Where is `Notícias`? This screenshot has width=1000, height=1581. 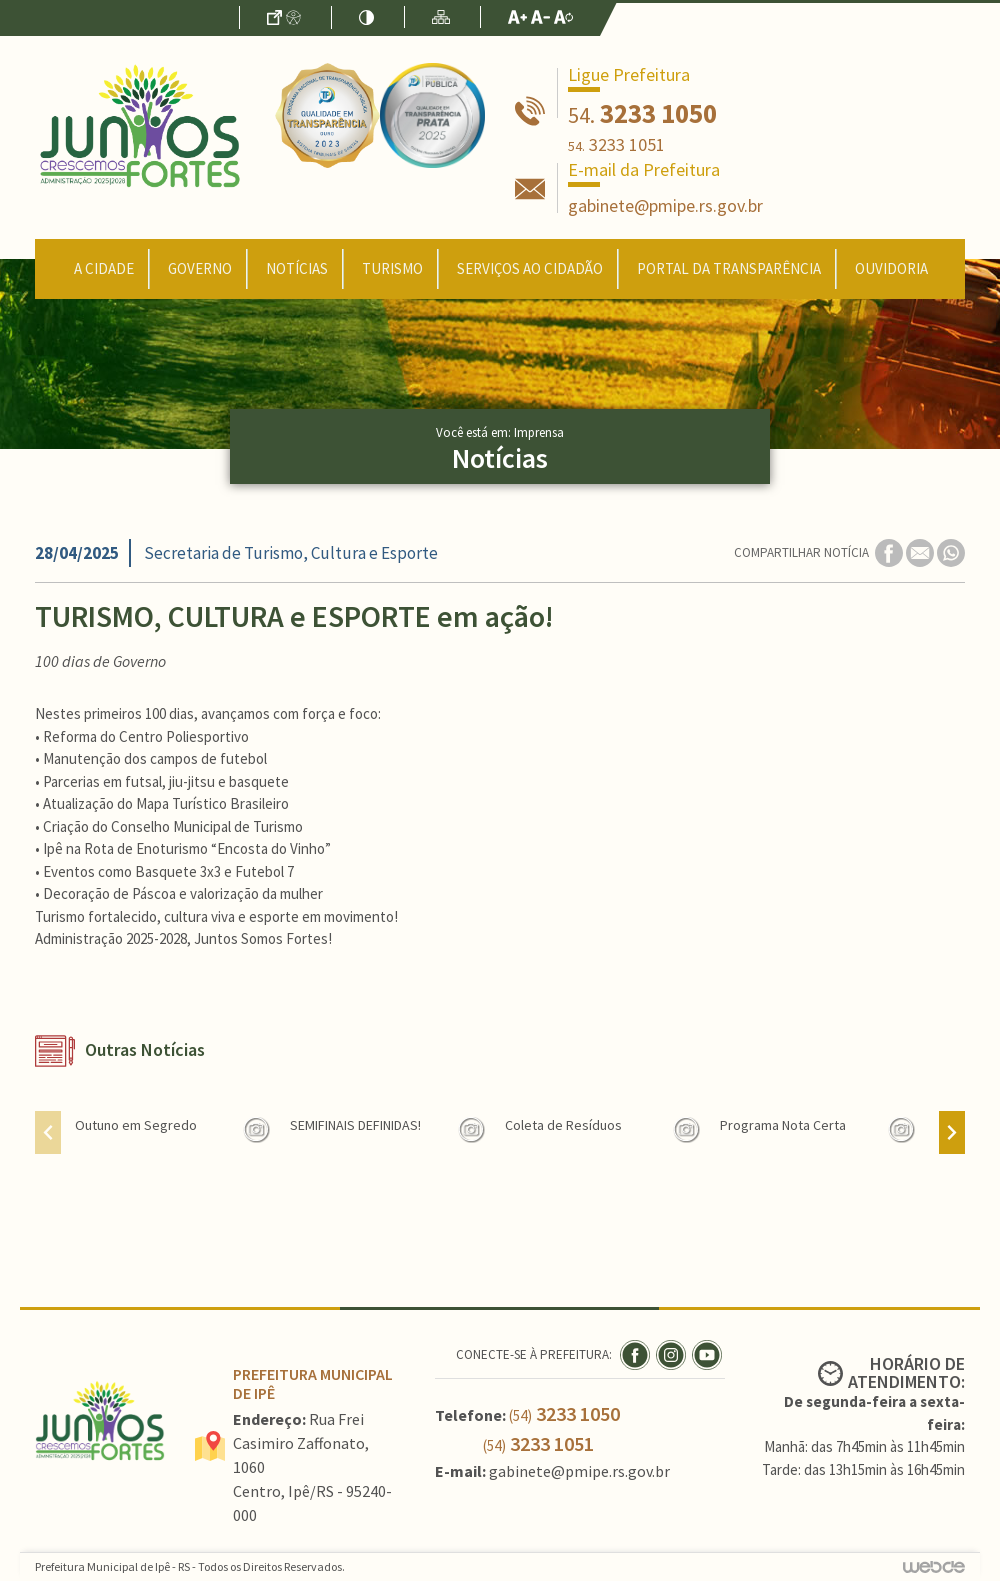
Notícias is located at coordinates (297, 268).